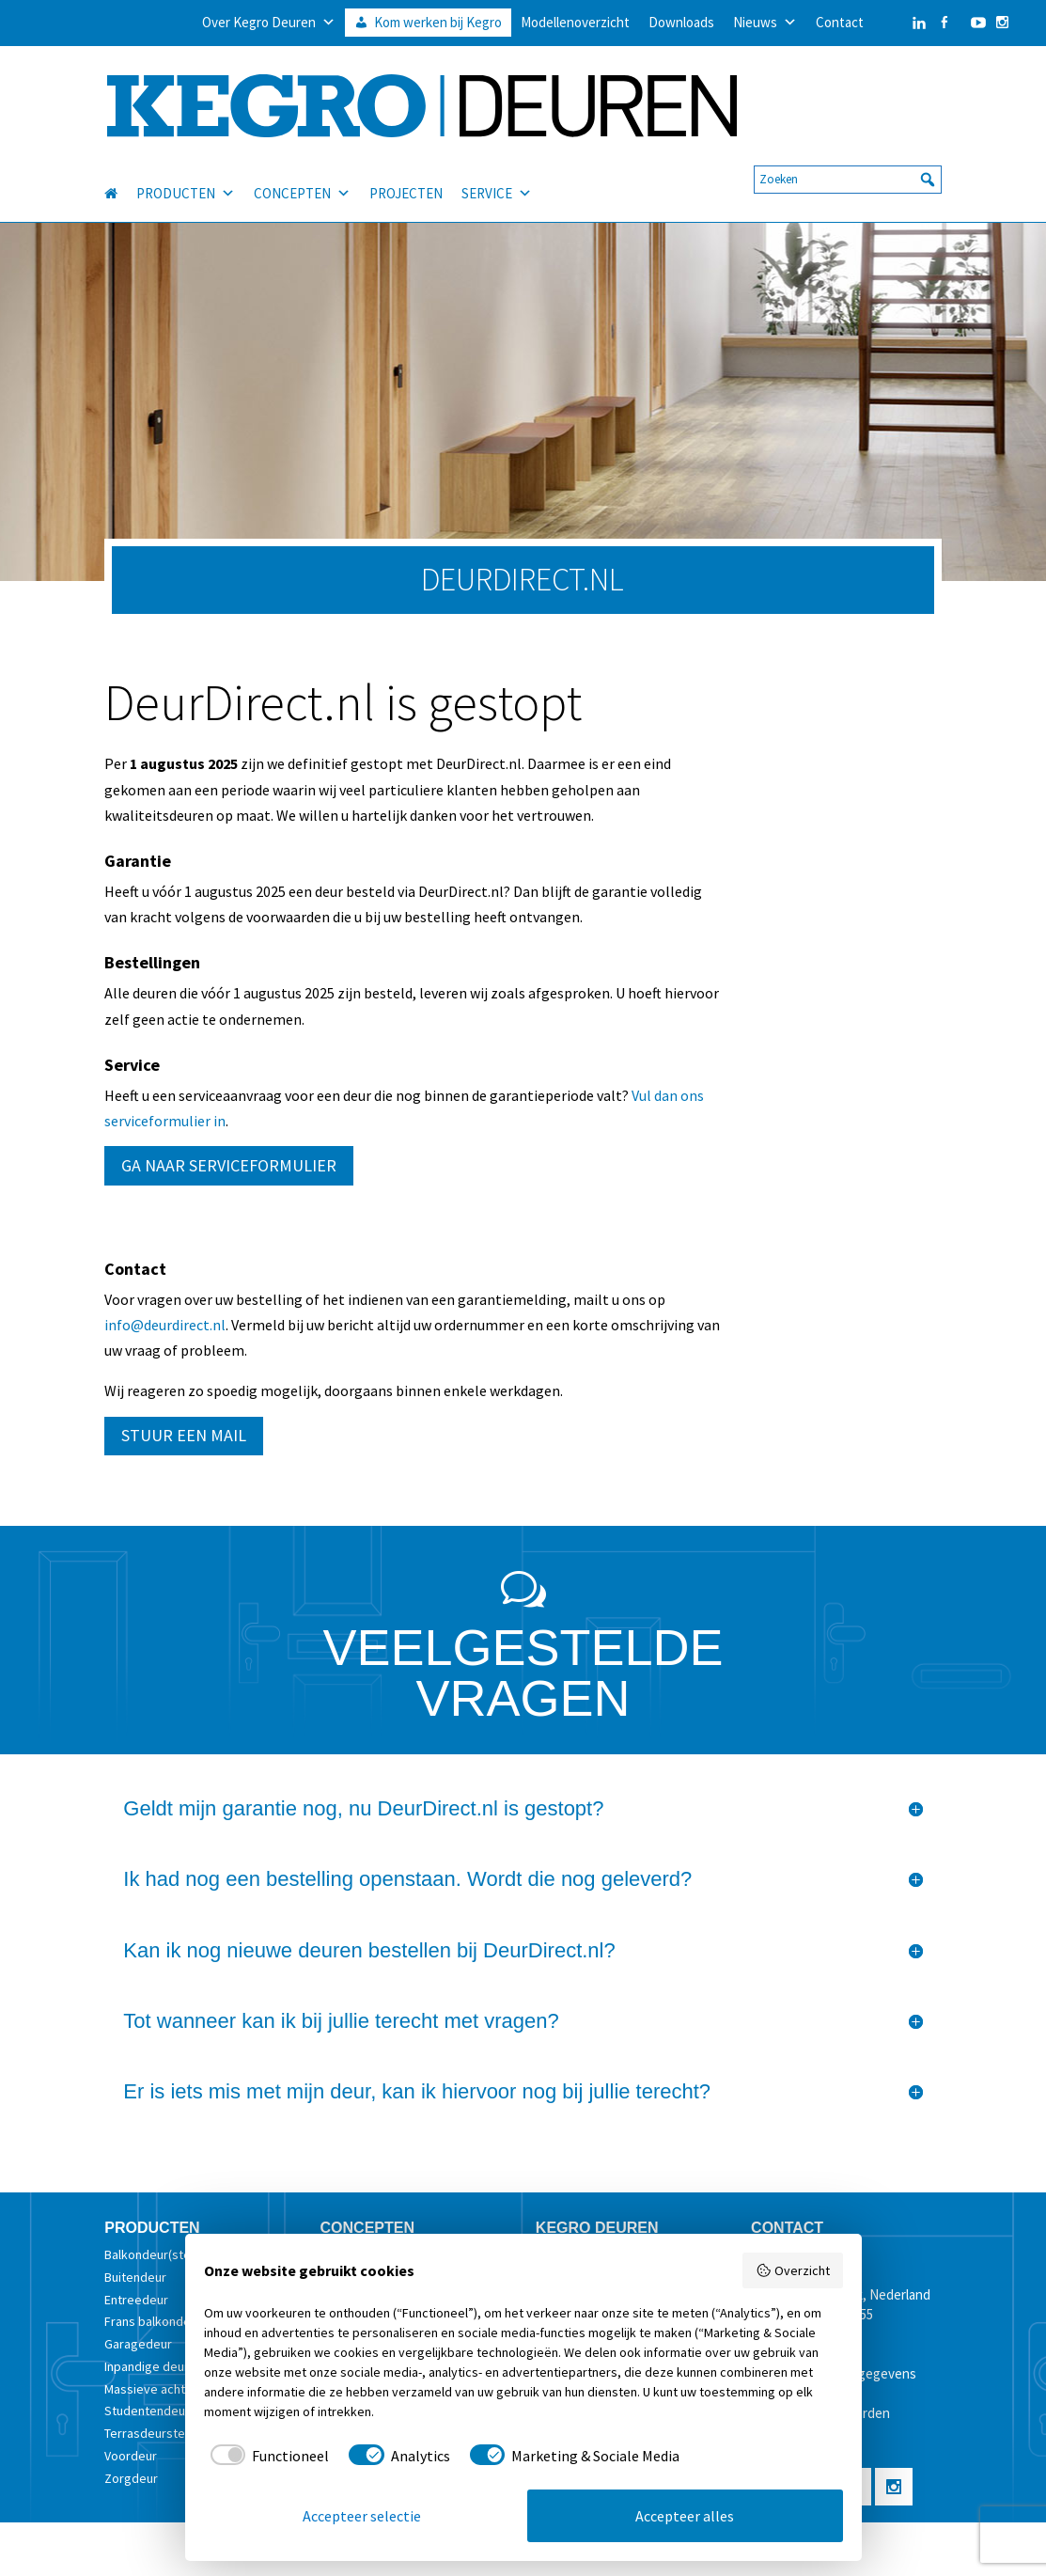  What do you see at coordinates (684, 2515) in the screenshot?
I see `Accepteer alles` at bounding box center [684, 2515].